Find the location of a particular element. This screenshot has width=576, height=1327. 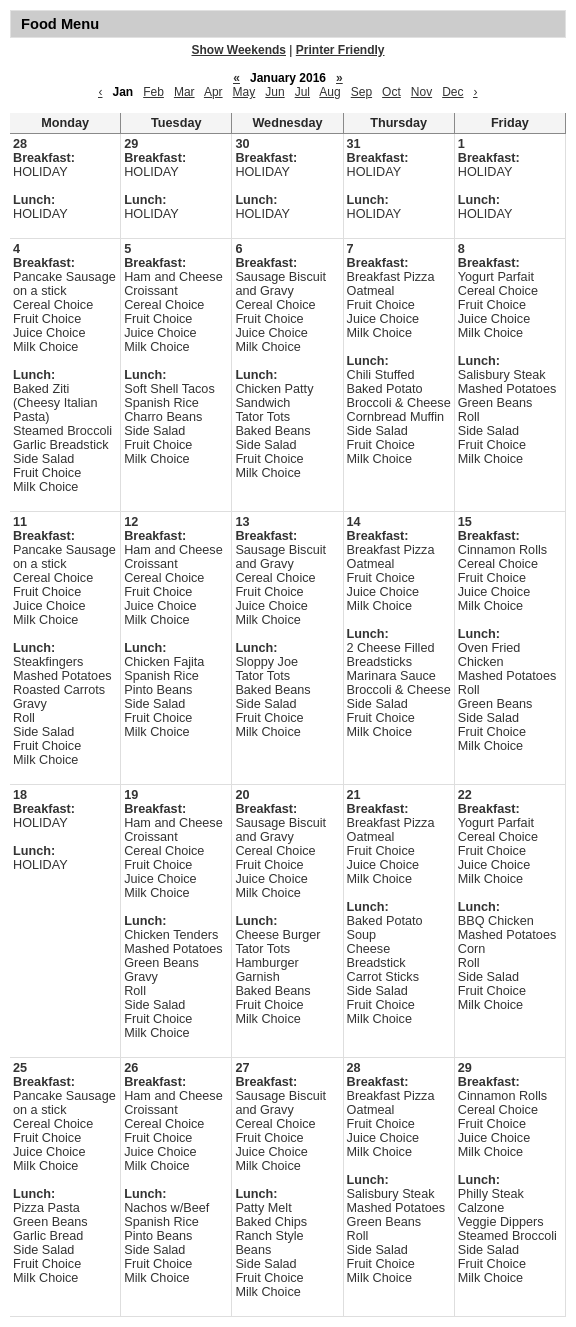

Show Weekends is located at coordinates (239, 50).